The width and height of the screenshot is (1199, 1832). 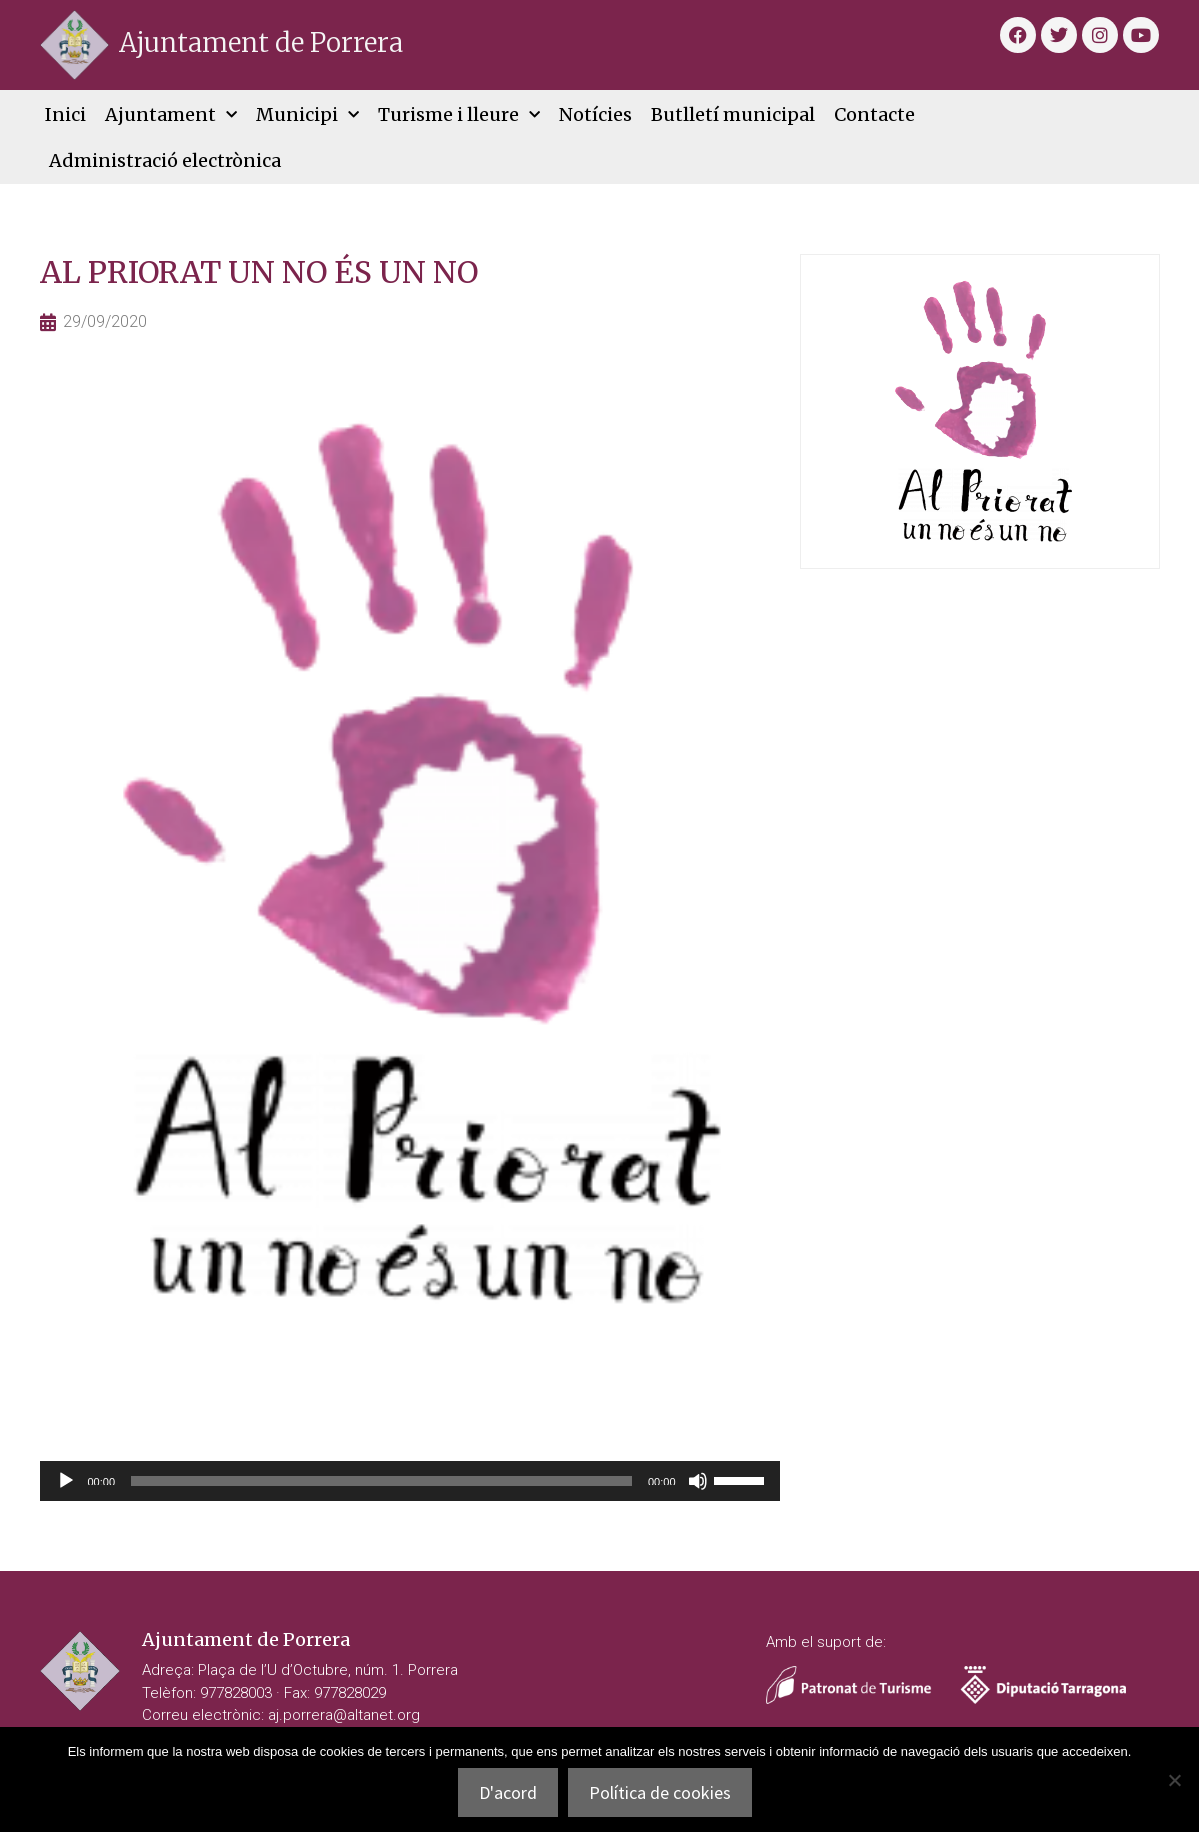 What do you see at coordinates (698, 1481) in the screenshot?
I see `[Desactiva el so]` at bounding box center [698, 1481].